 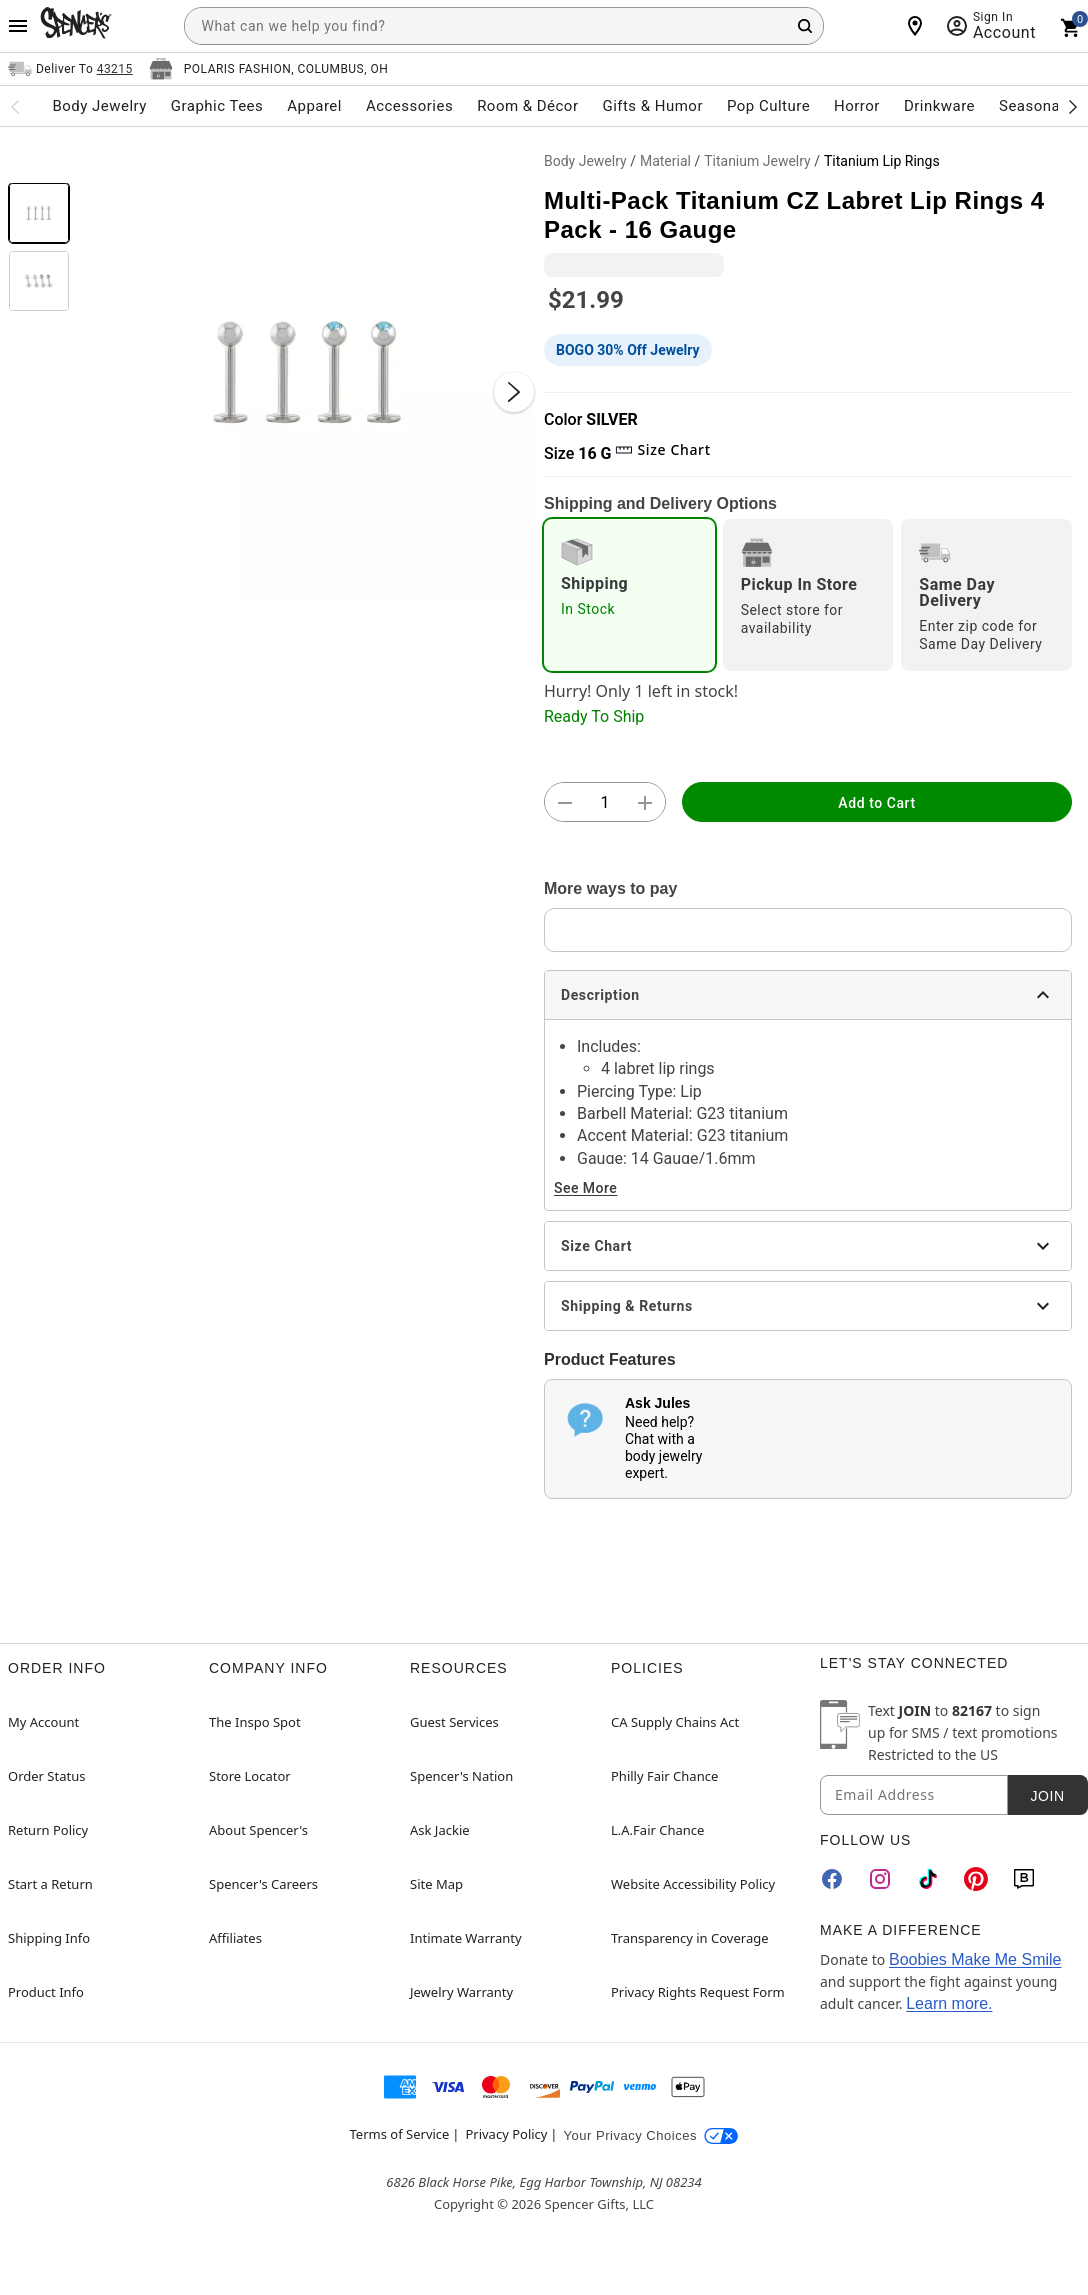 What do you see at coordinates (440, 1830) in the screenshot?
I see `Ask Jackie` at bounding box center [440, 1830].